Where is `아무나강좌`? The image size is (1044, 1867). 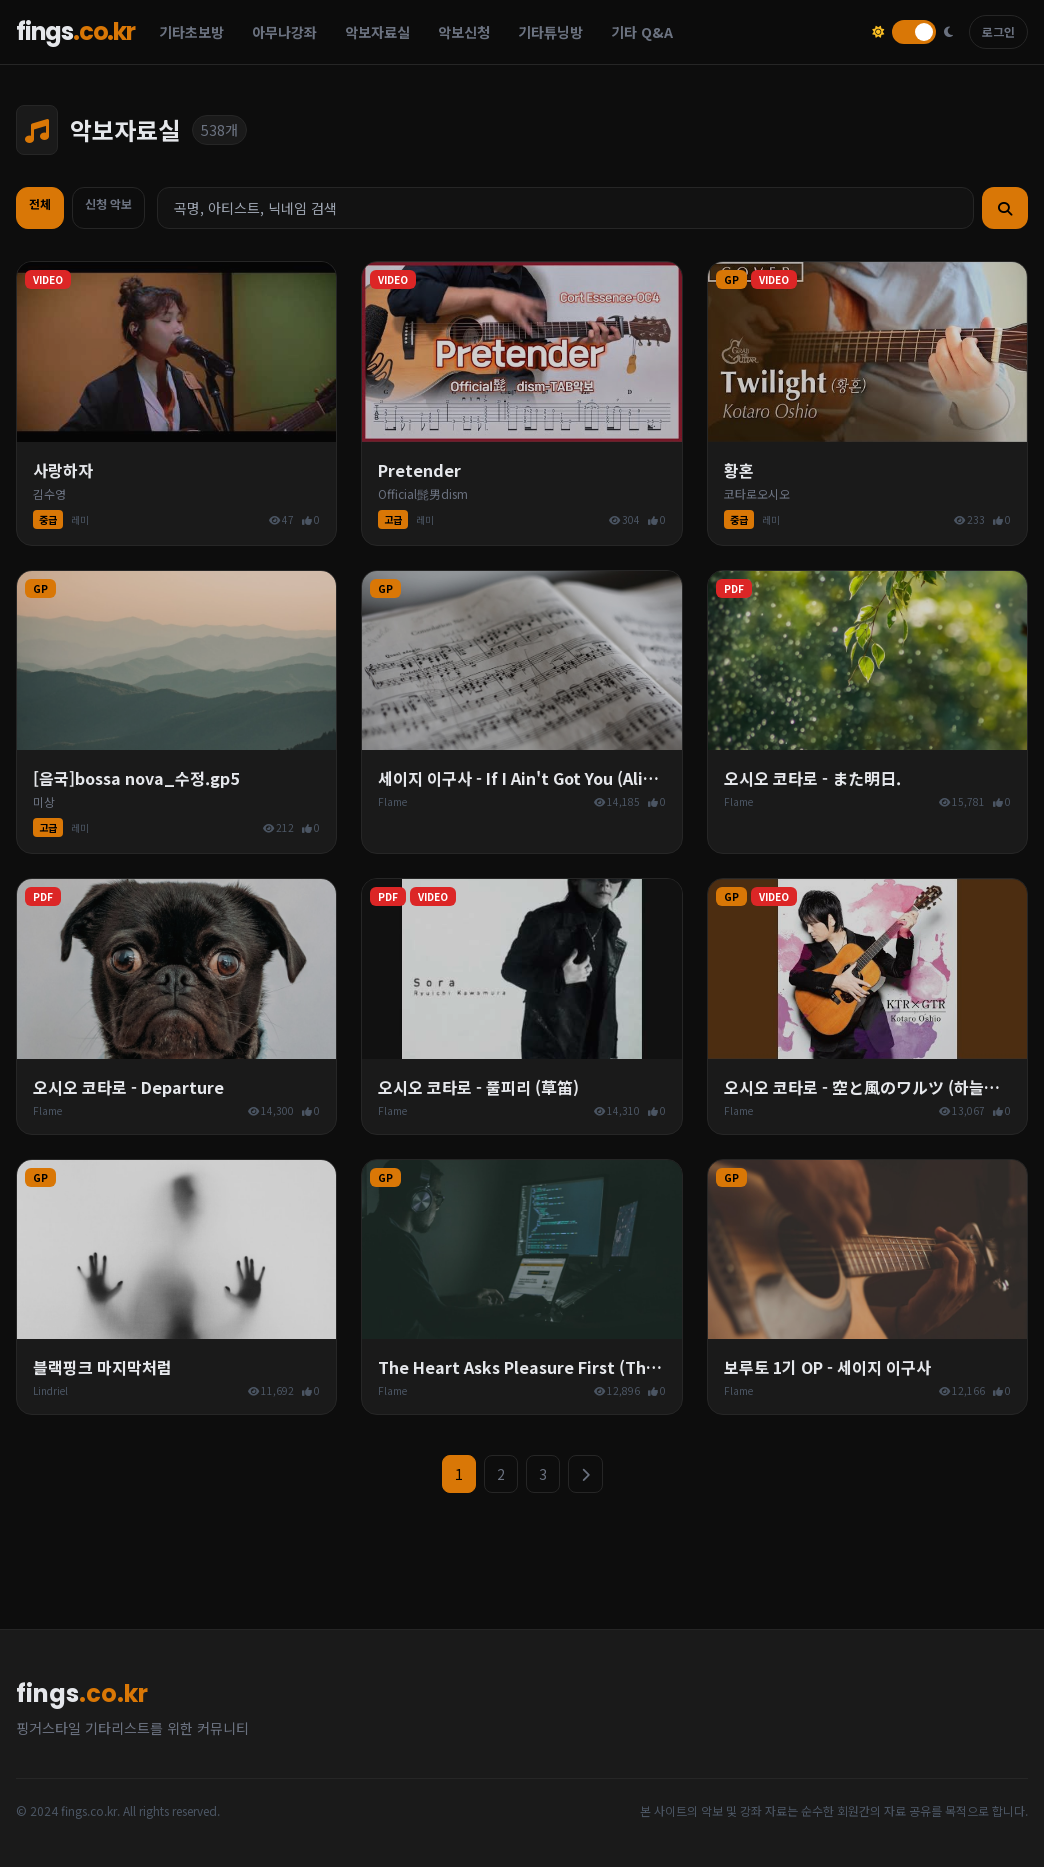 아무나강좌 is located at coordinates (284, 32).